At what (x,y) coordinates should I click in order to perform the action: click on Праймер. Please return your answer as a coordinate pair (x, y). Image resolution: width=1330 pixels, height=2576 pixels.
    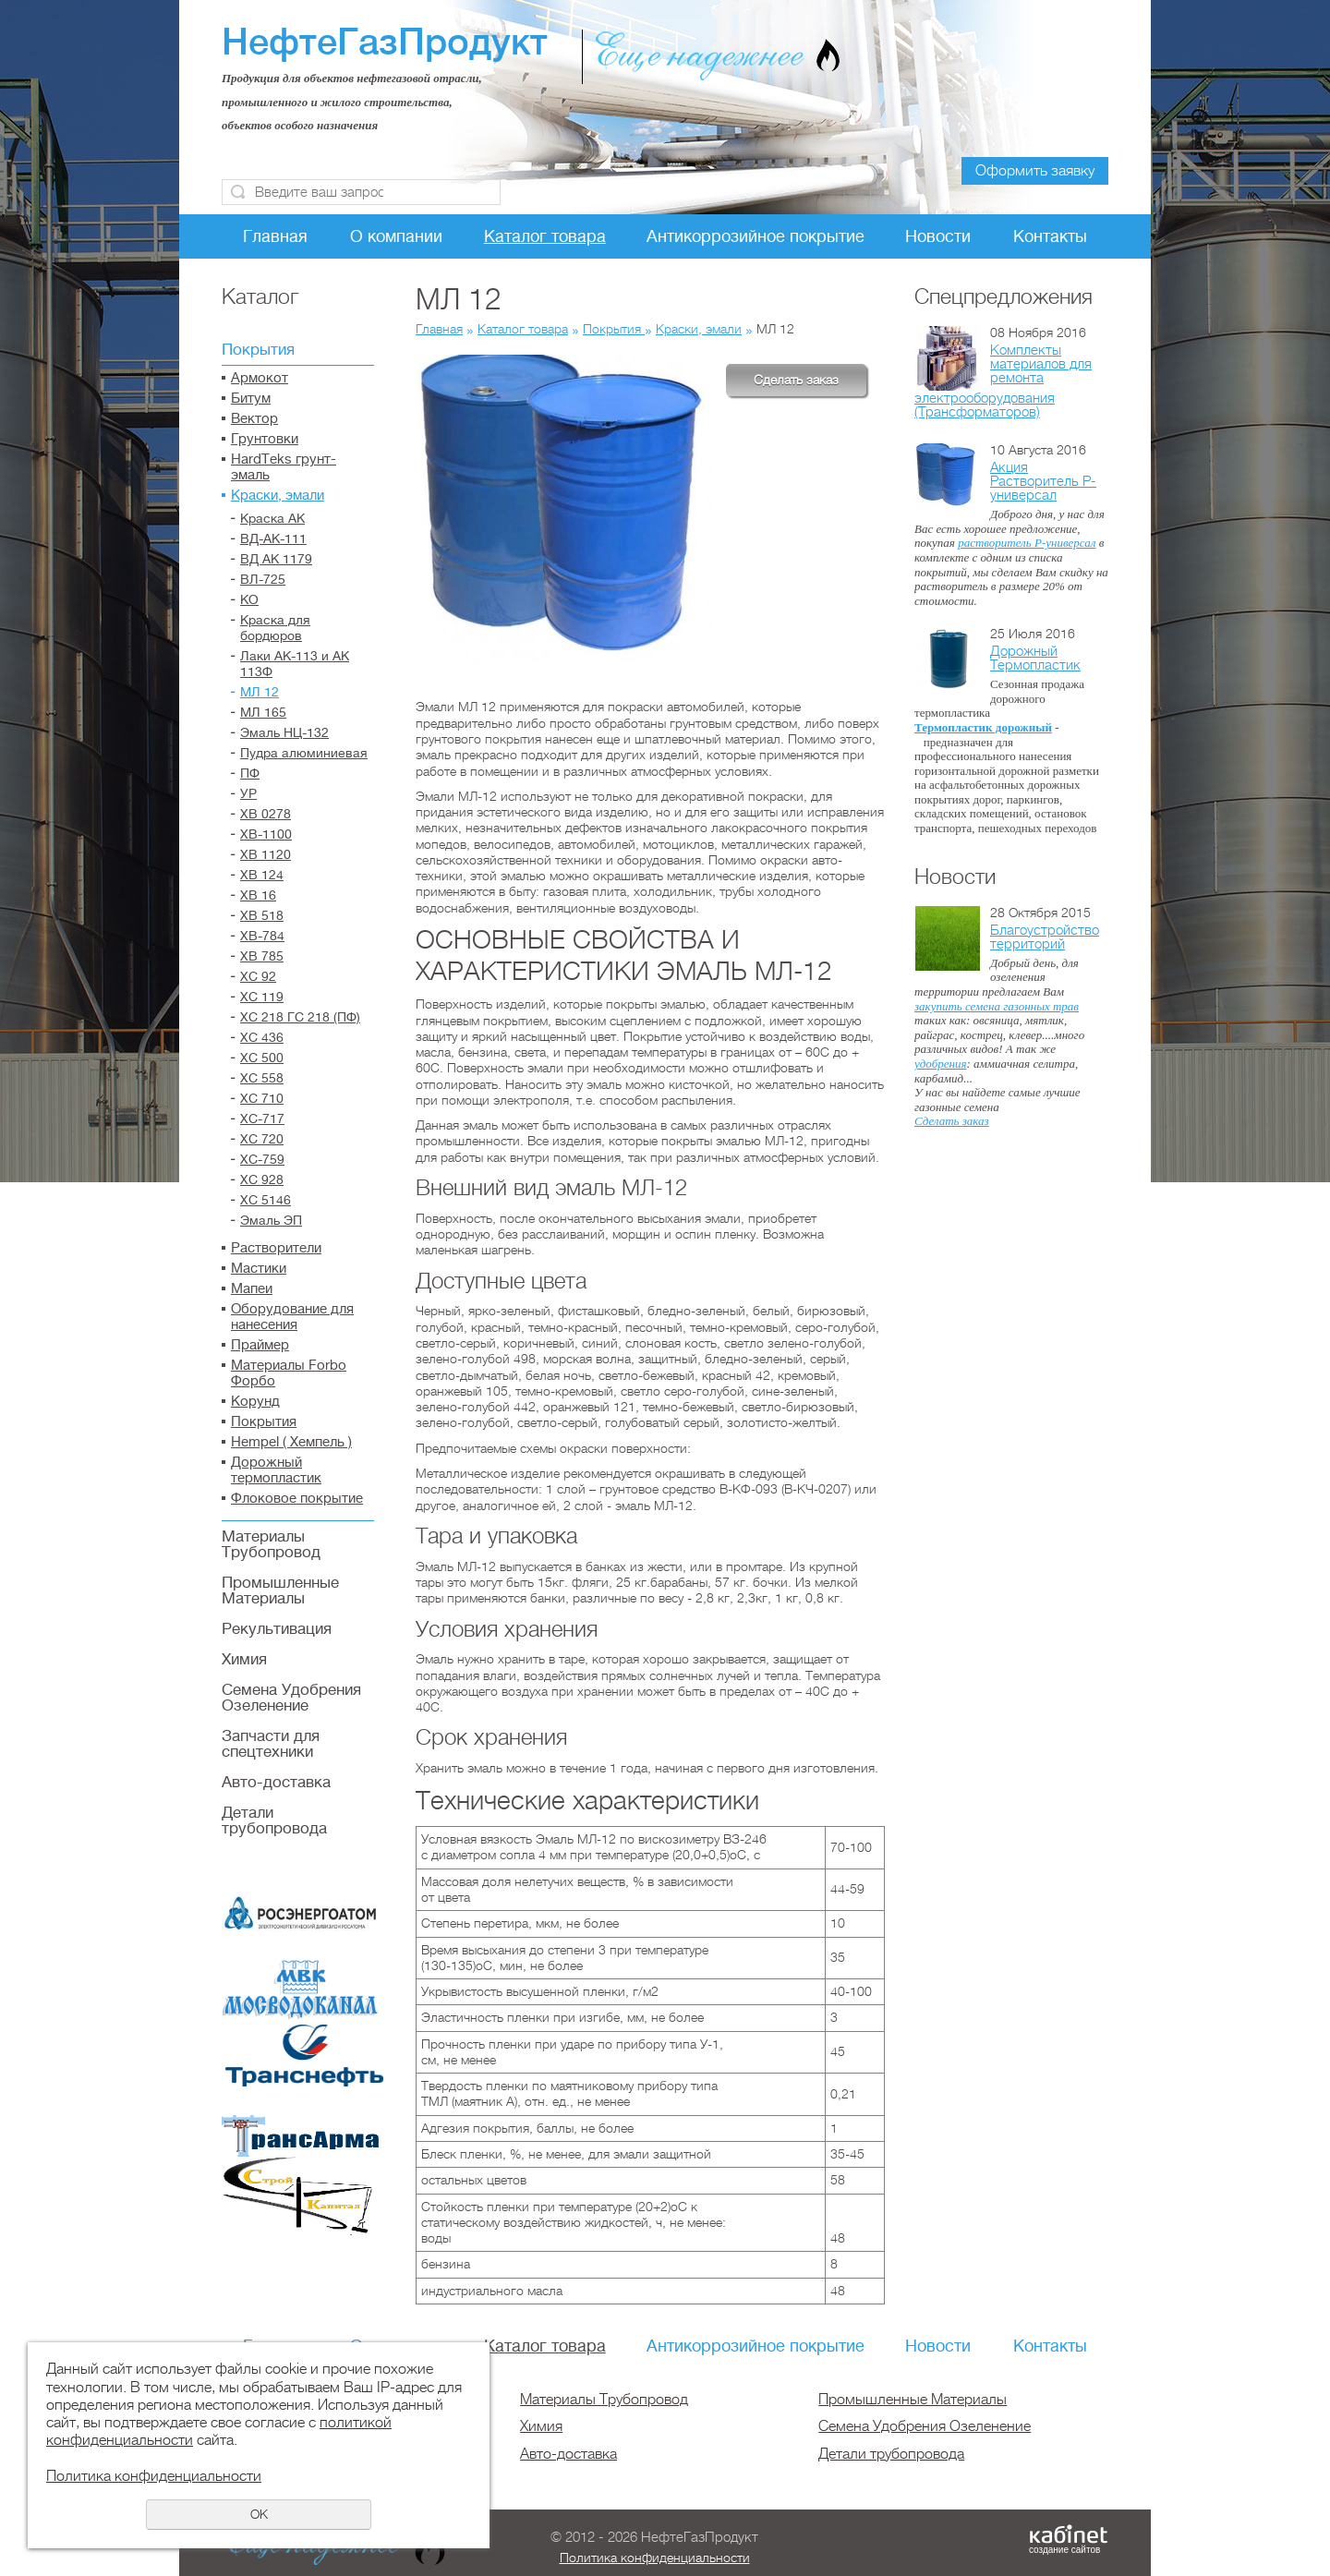
    Looking at the image, I should click on (260, 1345).